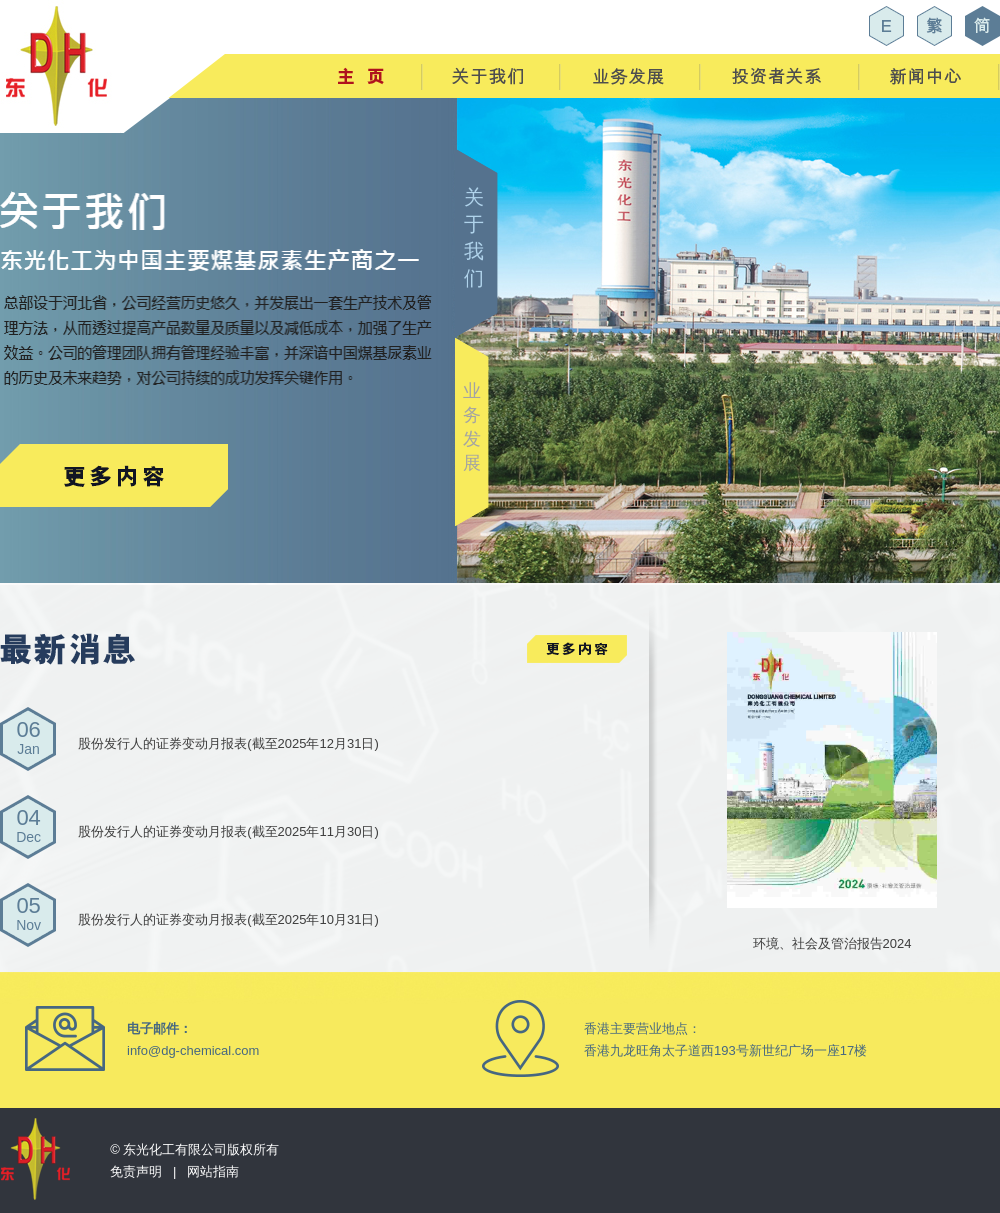  What do you see at coordinates (193, 1050) in the screenshot?
I see `info@dg-chemical.com` at bounding box center [193, 1050].